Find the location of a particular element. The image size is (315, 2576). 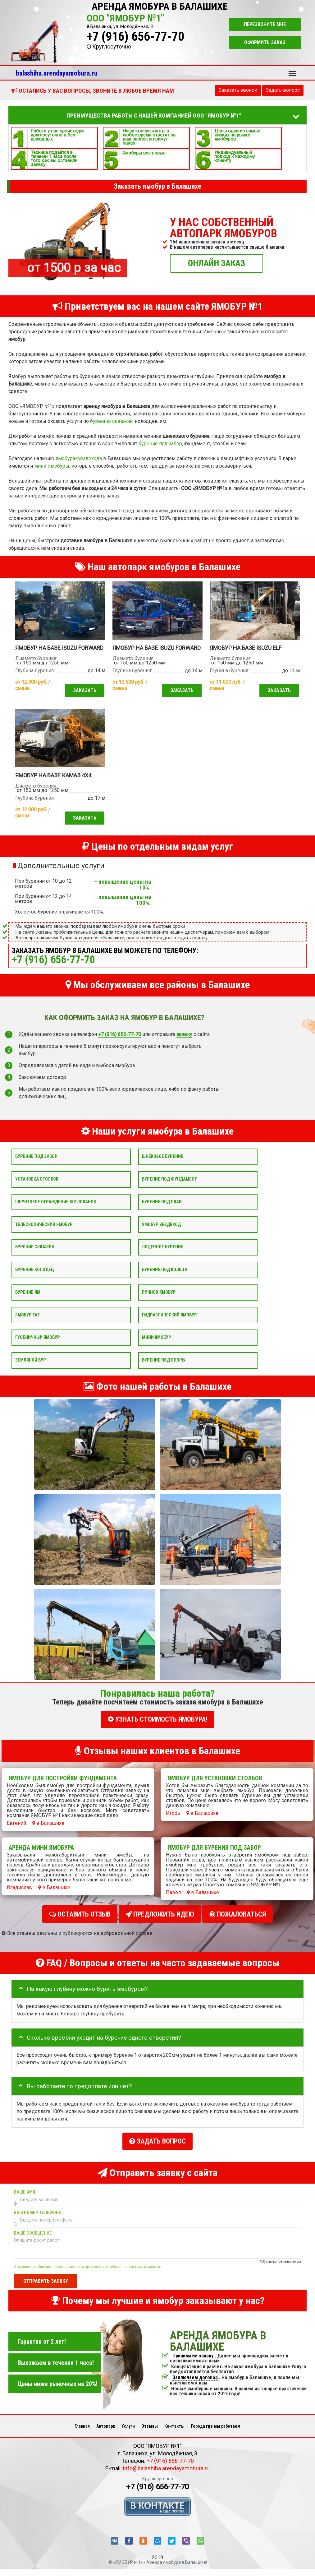

Города где мы работаем is located at coordinates (215, 2428).